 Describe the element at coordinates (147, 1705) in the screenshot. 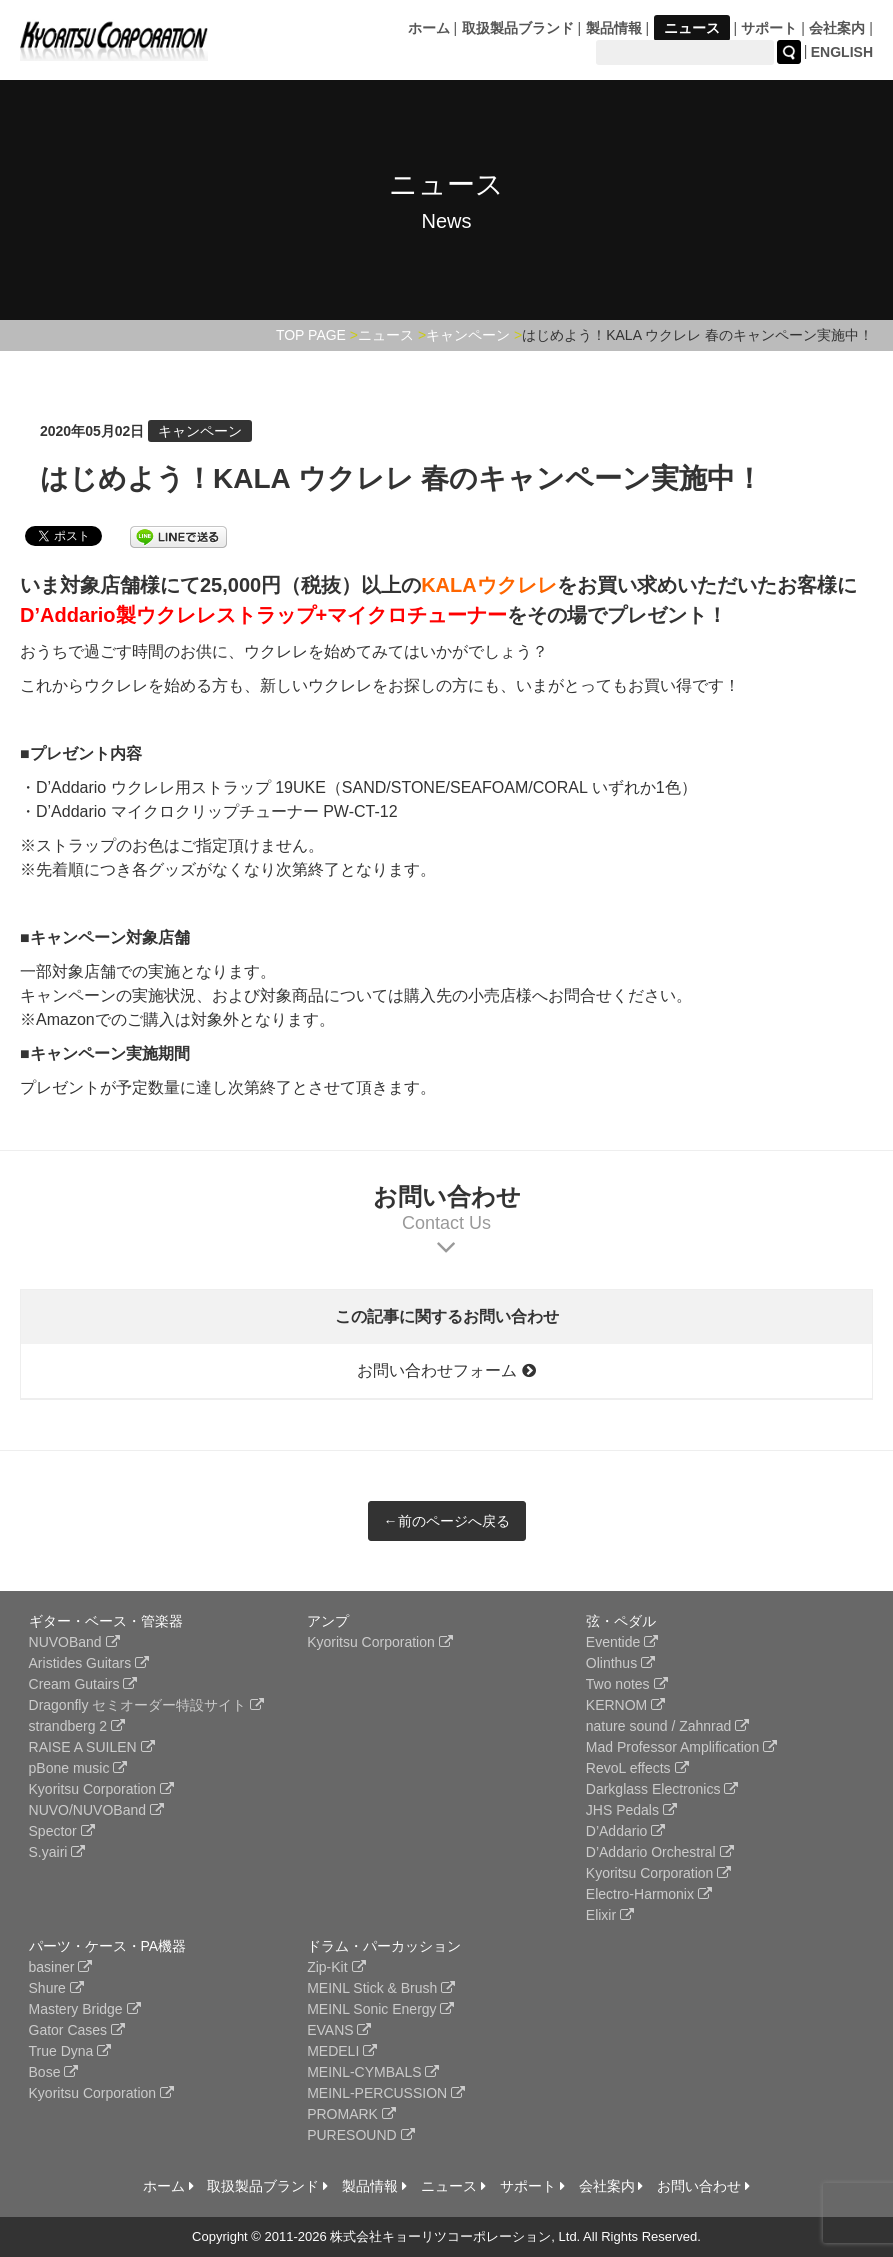

I see `Dragonfly セミオーダー特設サイト` at that location.